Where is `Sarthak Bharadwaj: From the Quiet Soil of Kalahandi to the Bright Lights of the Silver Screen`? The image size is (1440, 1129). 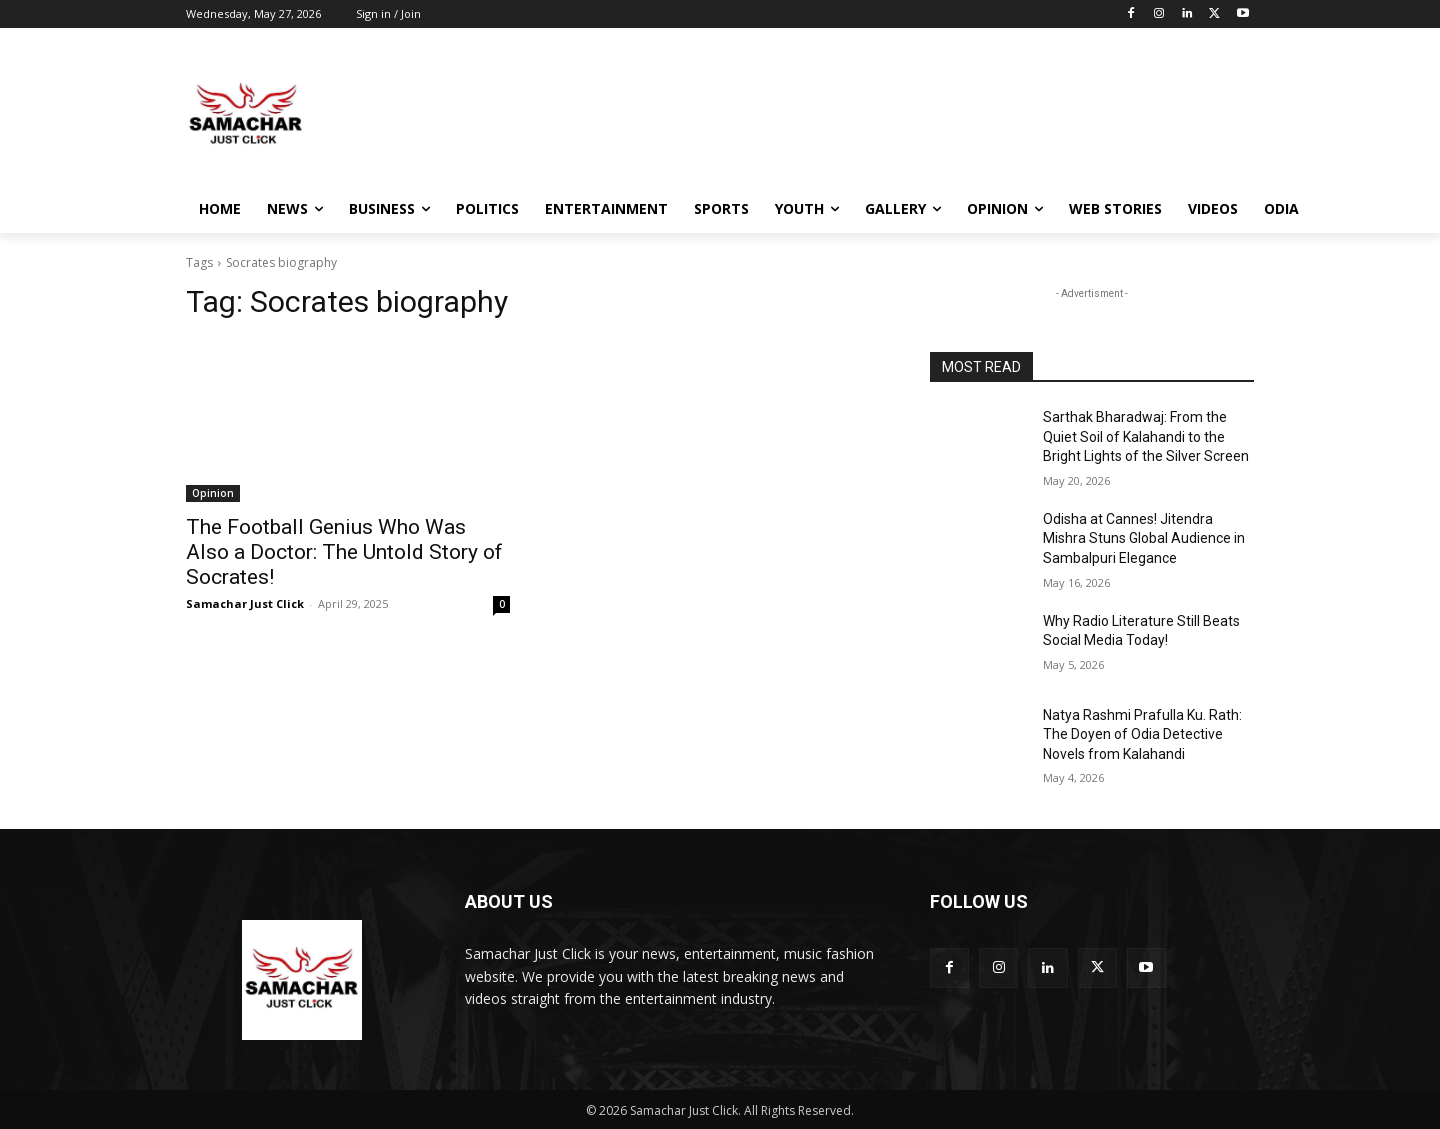 Sarthak Bharadwaj: From the Quiet Soil of Kalahandi to the Bright Lights of the Silver Screen is located at coordinates (1146, 436).